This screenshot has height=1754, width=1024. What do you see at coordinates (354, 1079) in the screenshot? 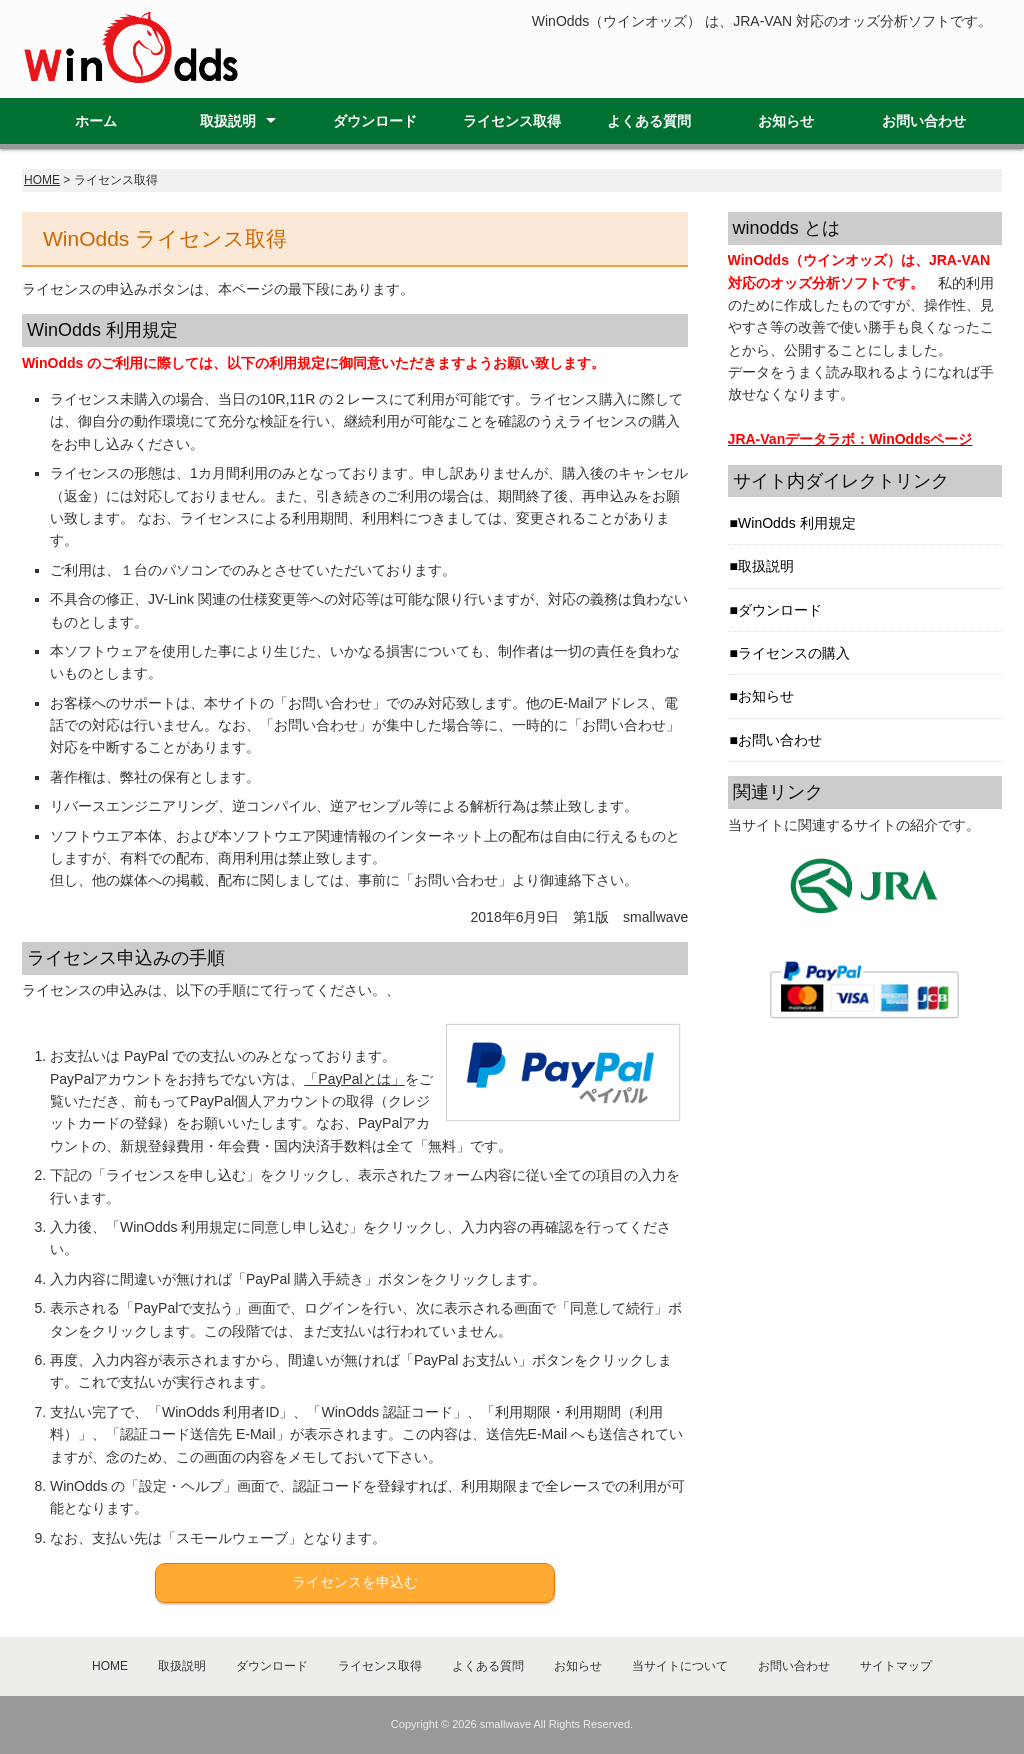
I see `「PayPalとは」` at bounding box center [354, 1079].